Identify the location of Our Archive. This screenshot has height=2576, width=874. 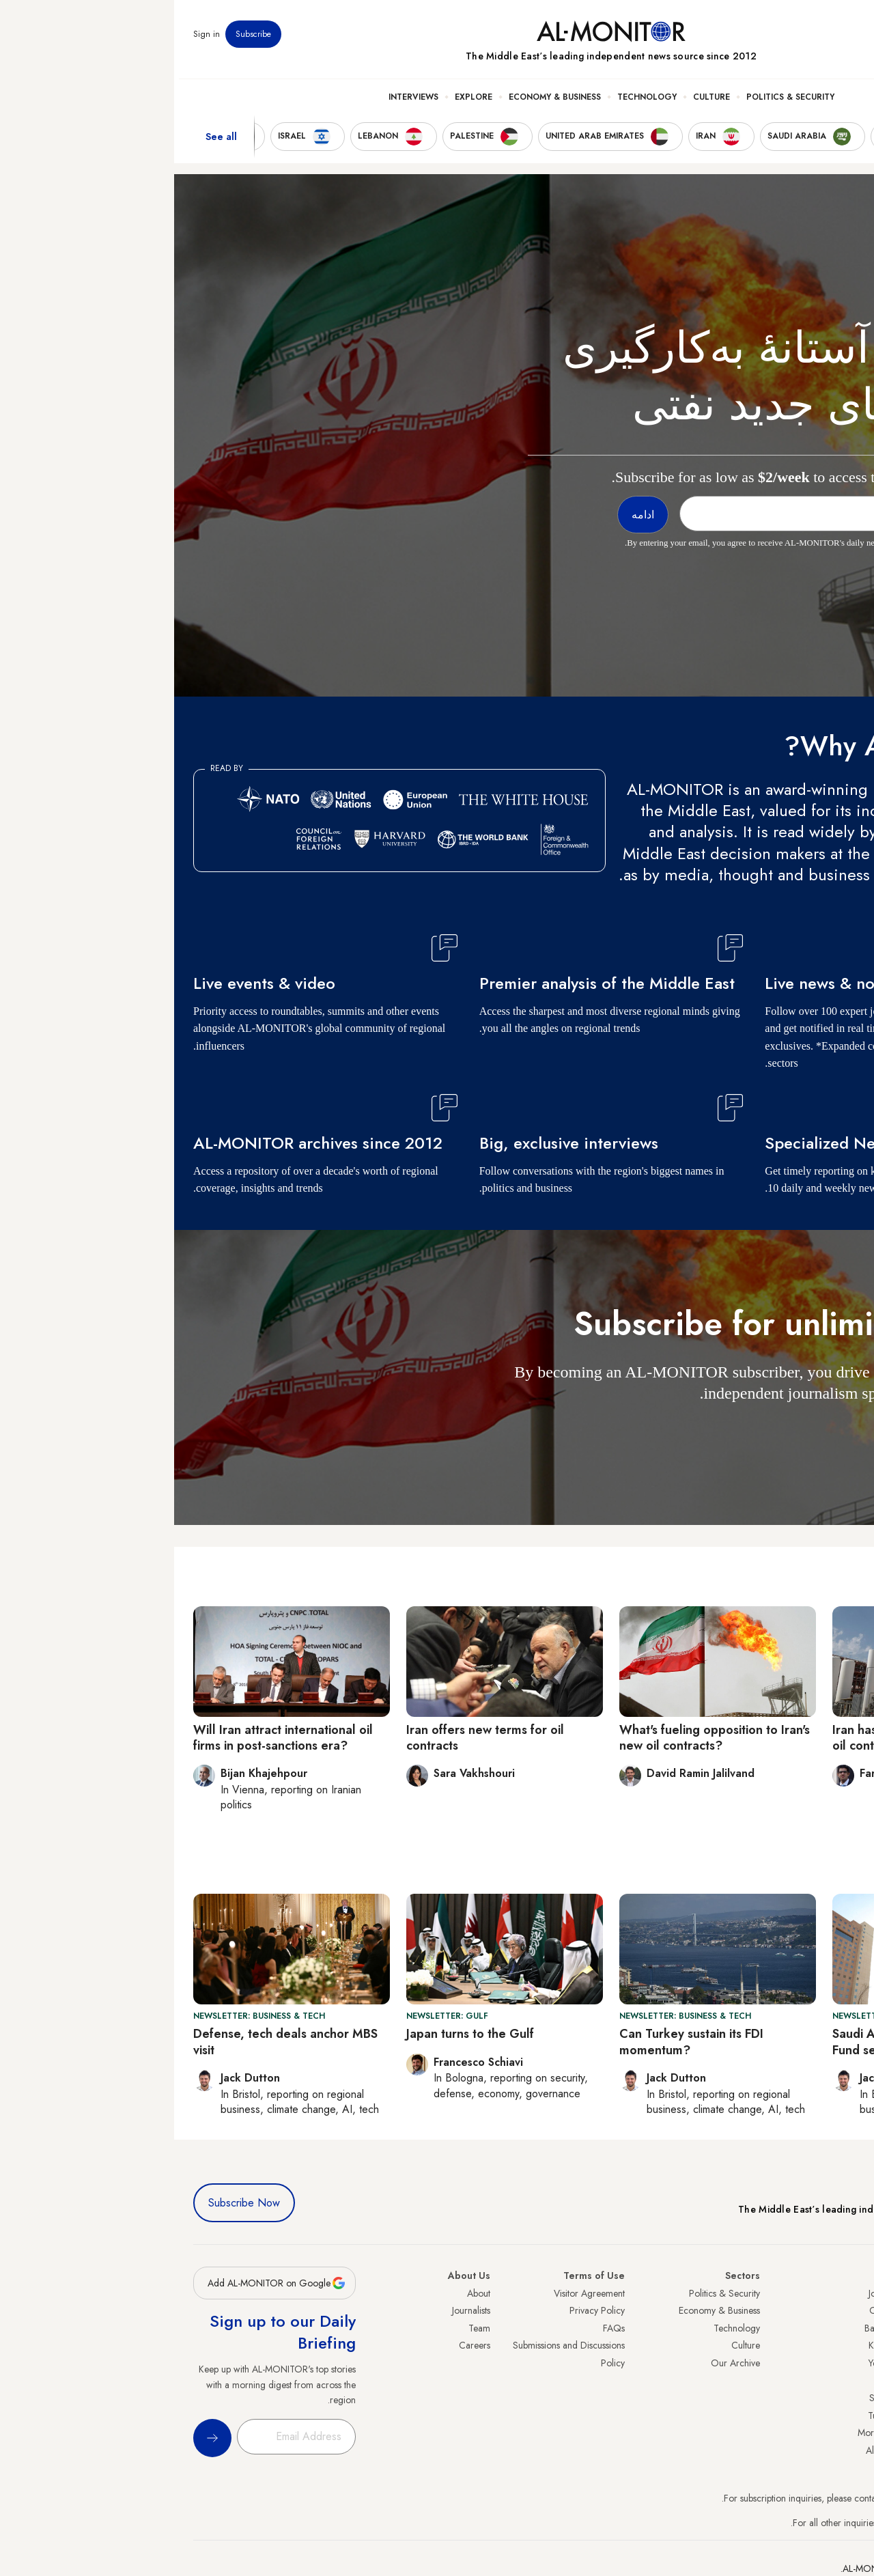
(561, 2363).